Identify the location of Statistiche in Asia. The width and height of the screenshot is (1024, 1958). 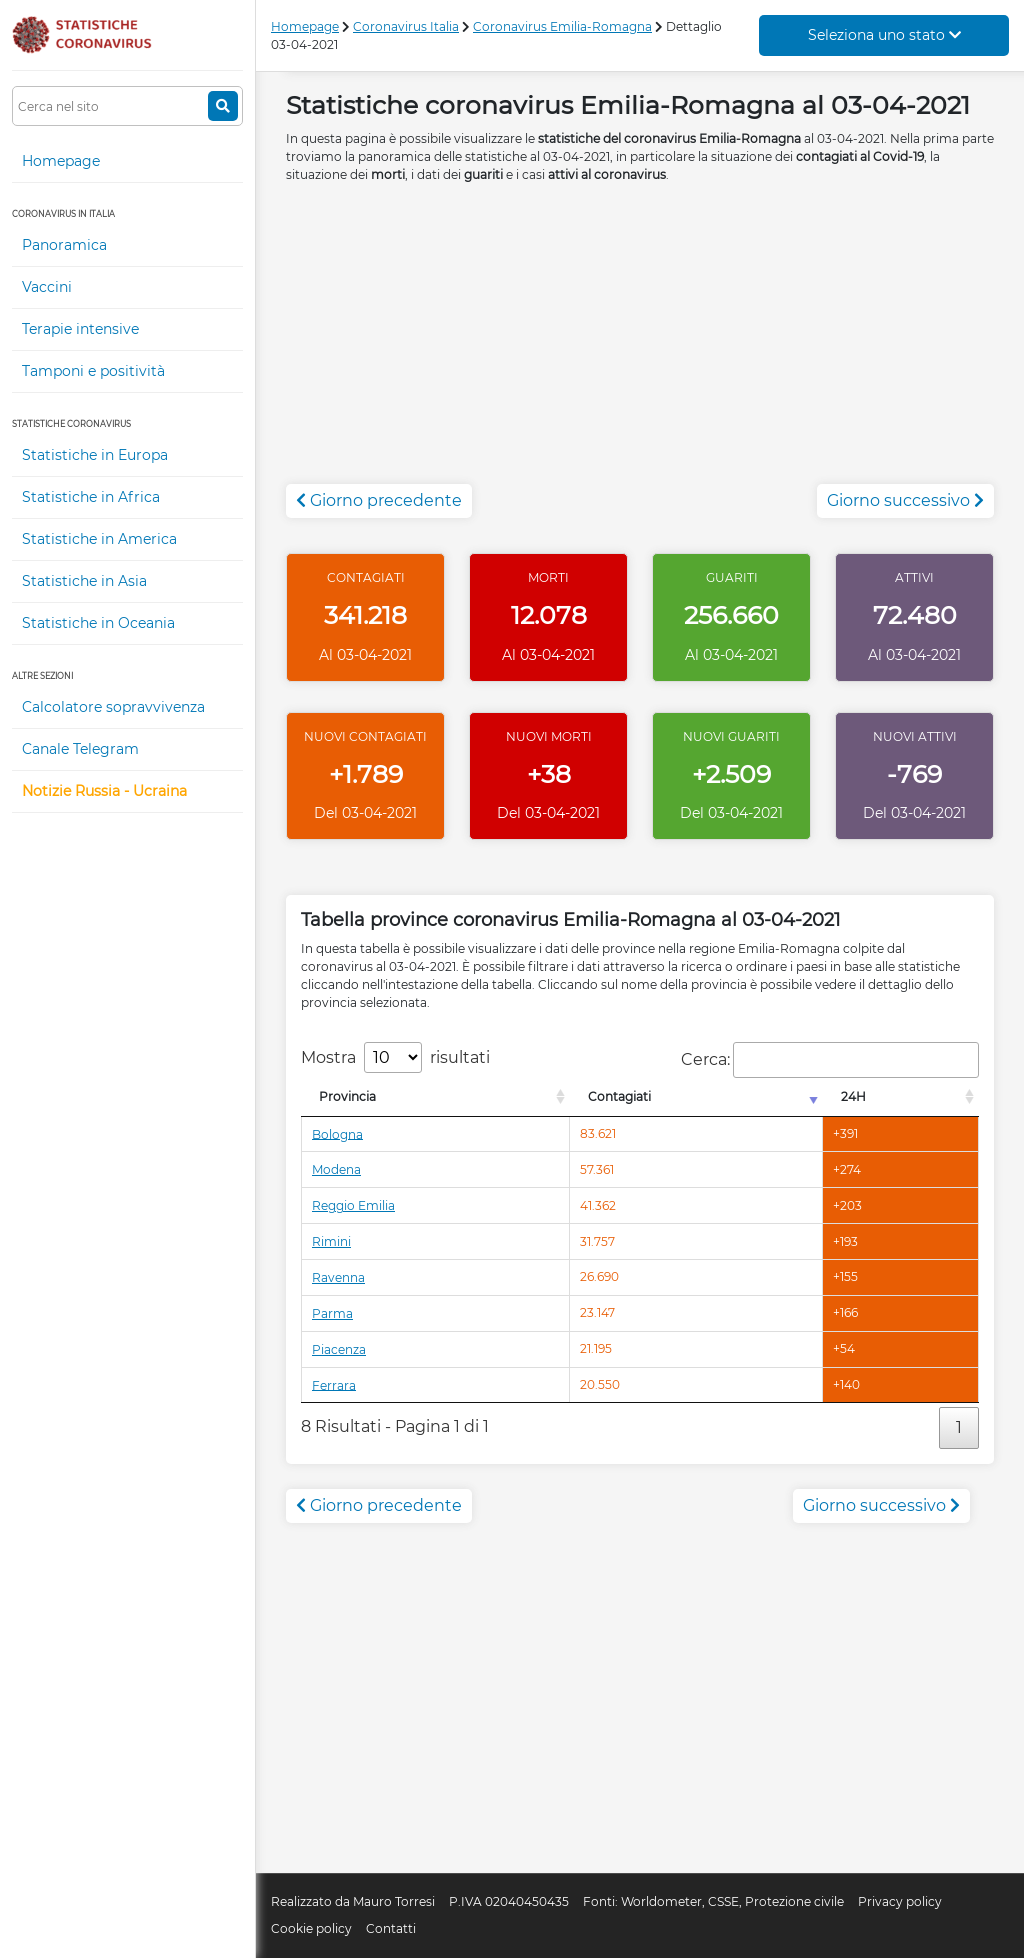
(84, 581).